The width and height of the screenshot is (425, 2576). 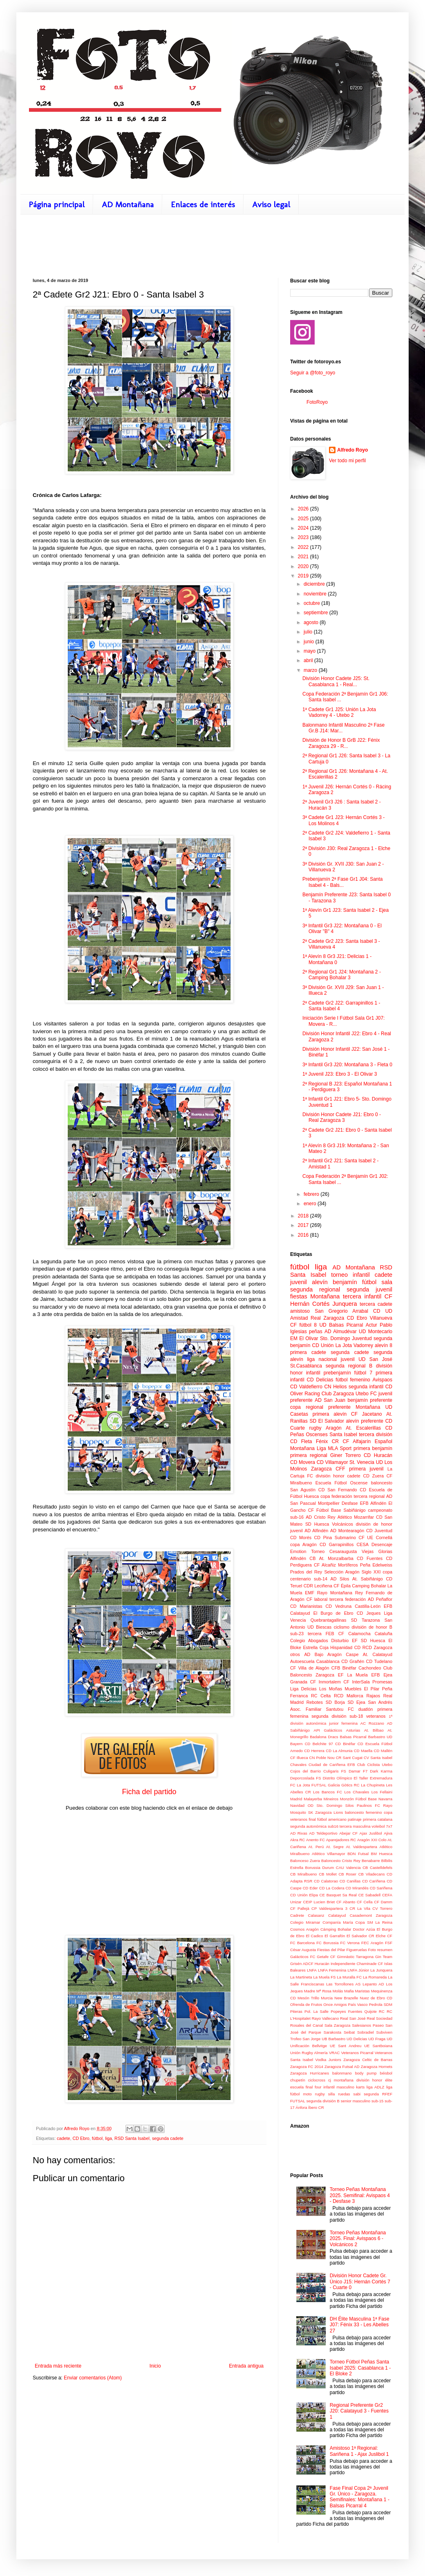 What do you see at coordinates (341, 974) in the screenshot?
I see `2ª Regional Gr1 J24: Montañana 2 - Camping Bohalar 3` at bounding box center [341, 974].